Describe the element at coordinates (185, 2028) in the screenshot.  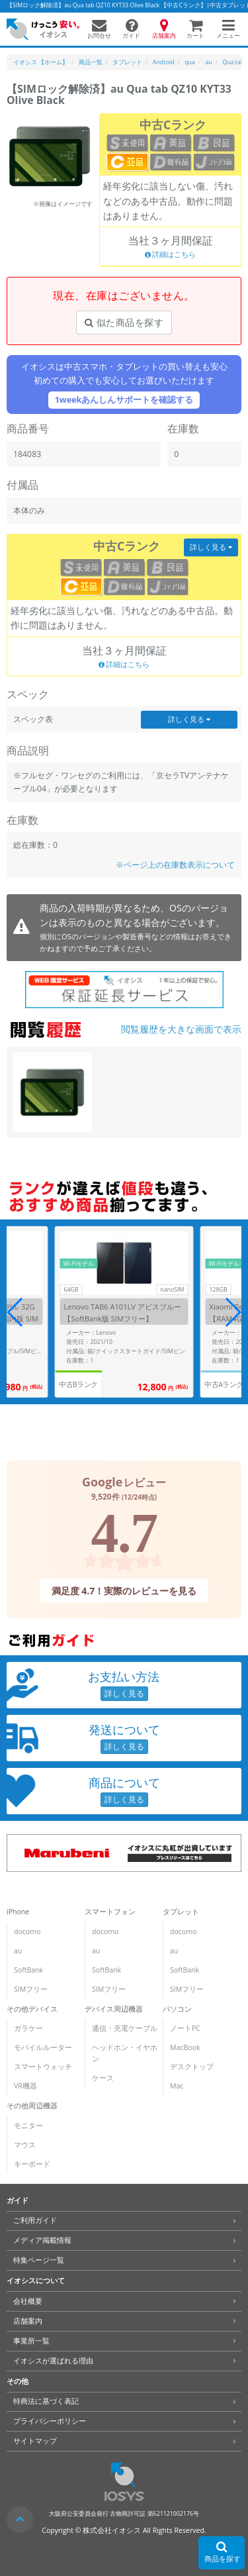
I see `ノートPC` at that location.